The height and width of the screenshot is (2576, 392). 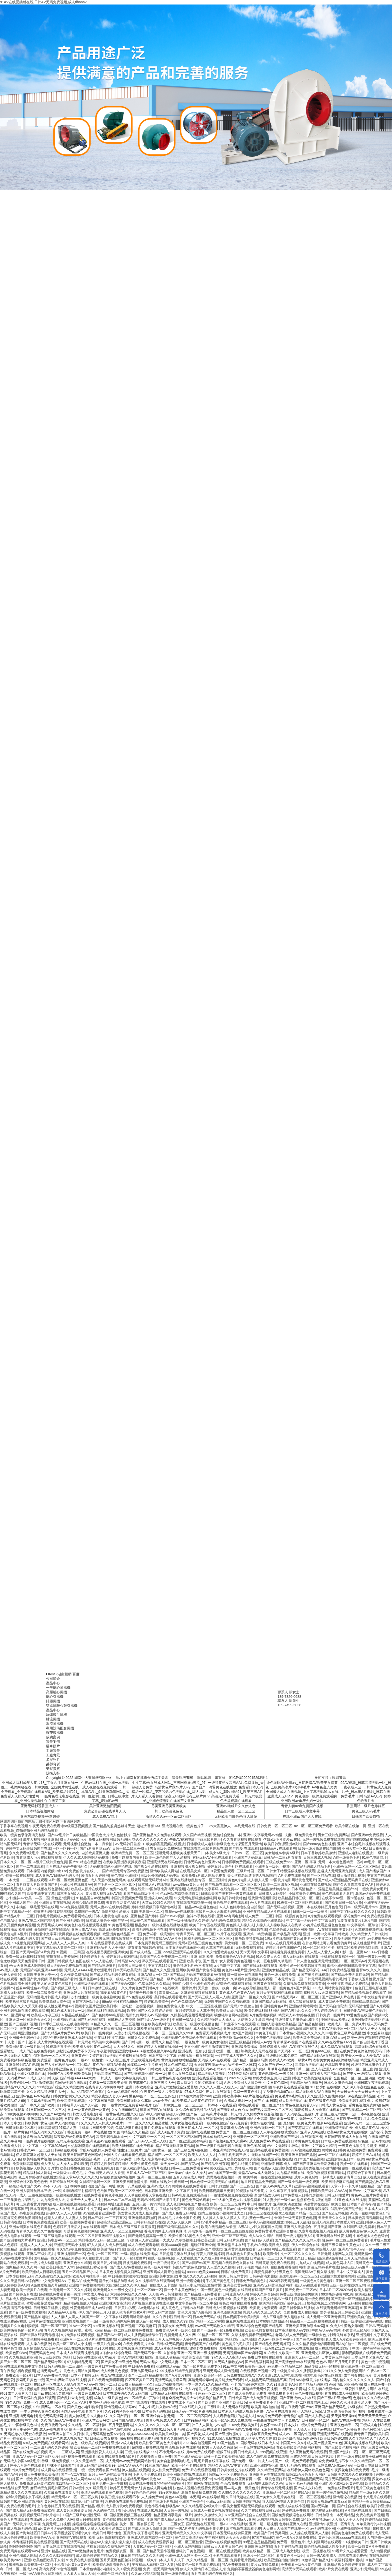 What do you see at coordinates (51, 2447) in the screenshot?
I see `一二三四无码久久超碰激情` at bounding box center [51, 2447].